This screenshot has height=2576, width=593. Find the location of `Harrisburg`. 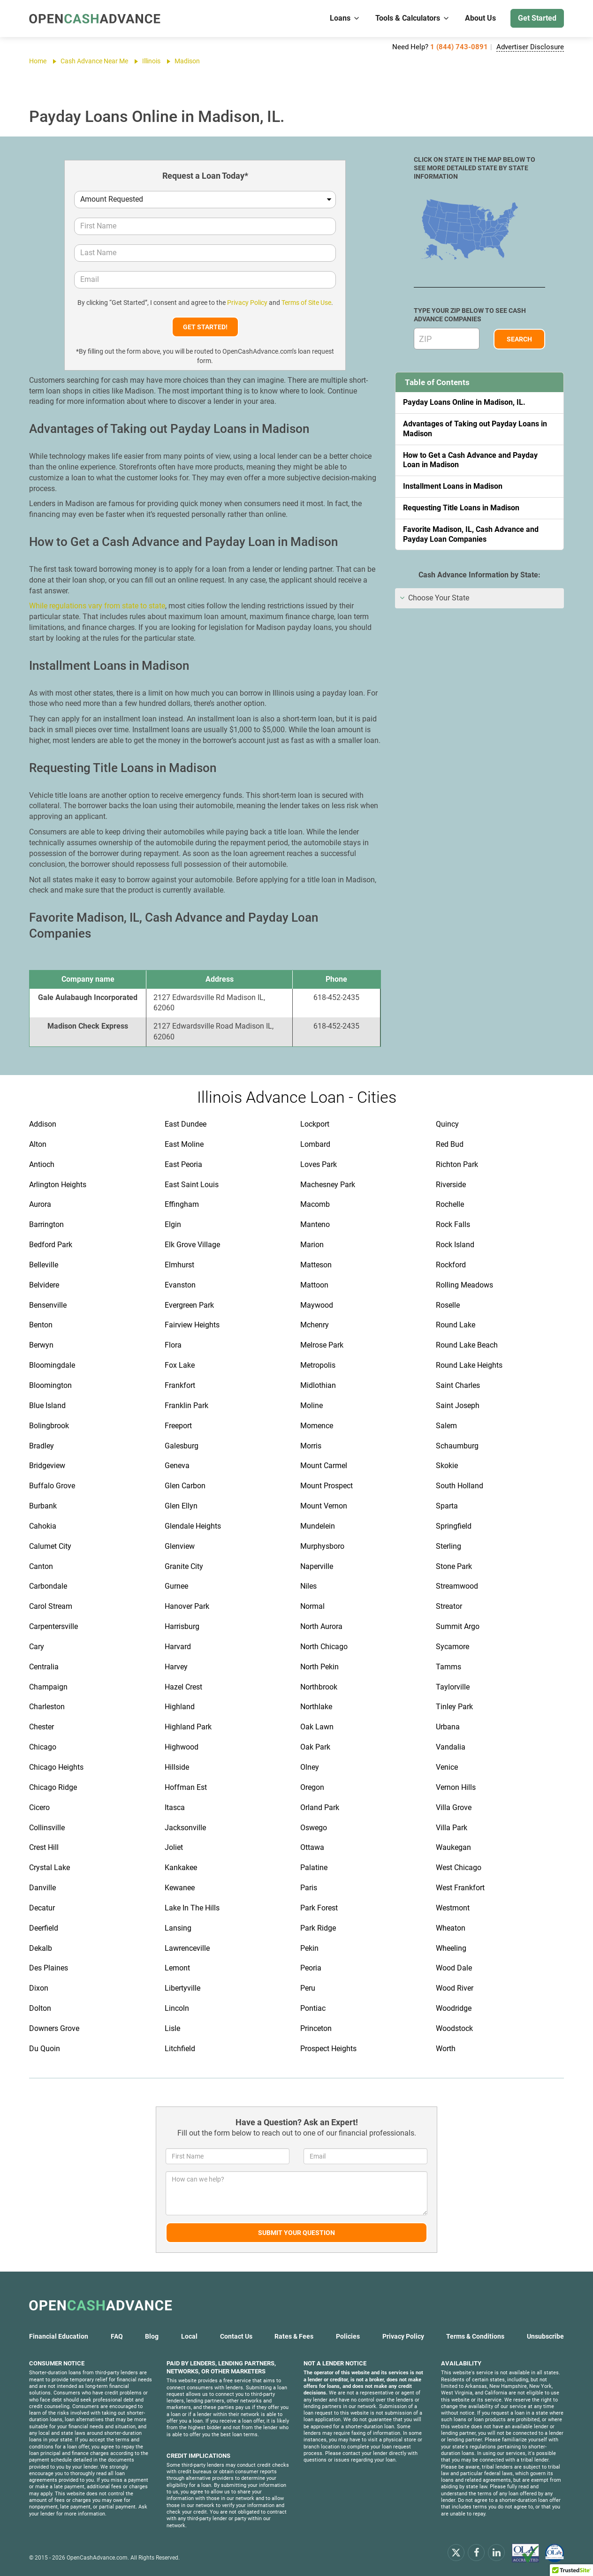

Harrisburg is located at coordinates (182, 1626).